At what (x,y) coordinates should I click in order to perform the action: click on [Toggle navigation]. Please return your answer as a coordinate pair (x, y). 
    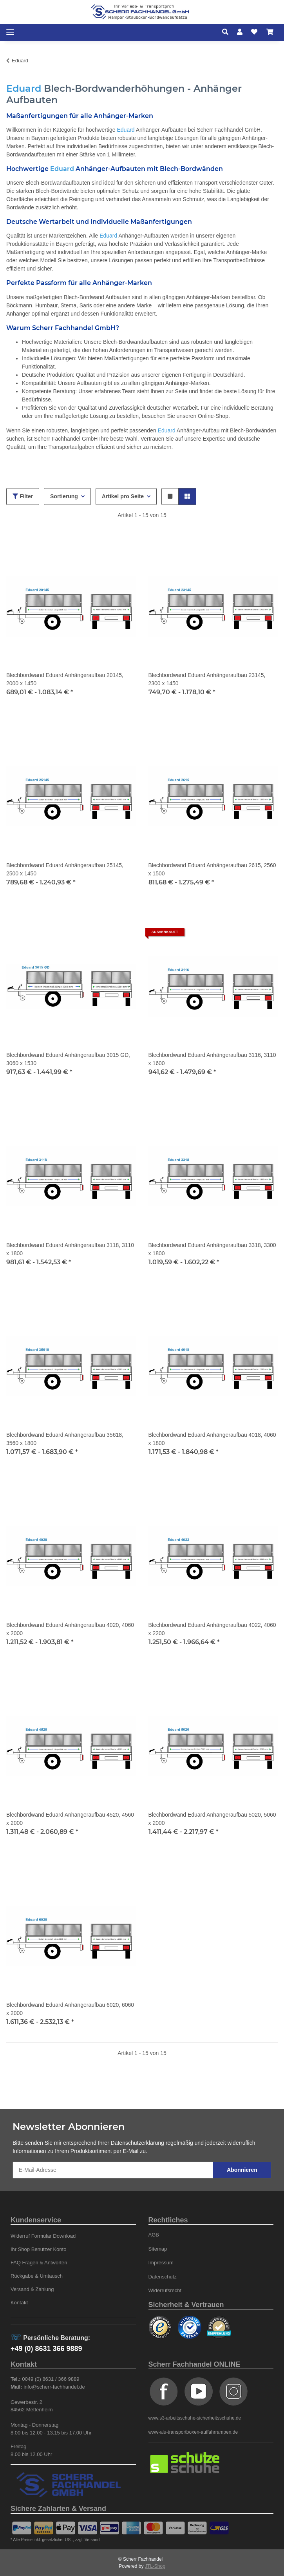
    Looking at the image, I should click on (10, 32).